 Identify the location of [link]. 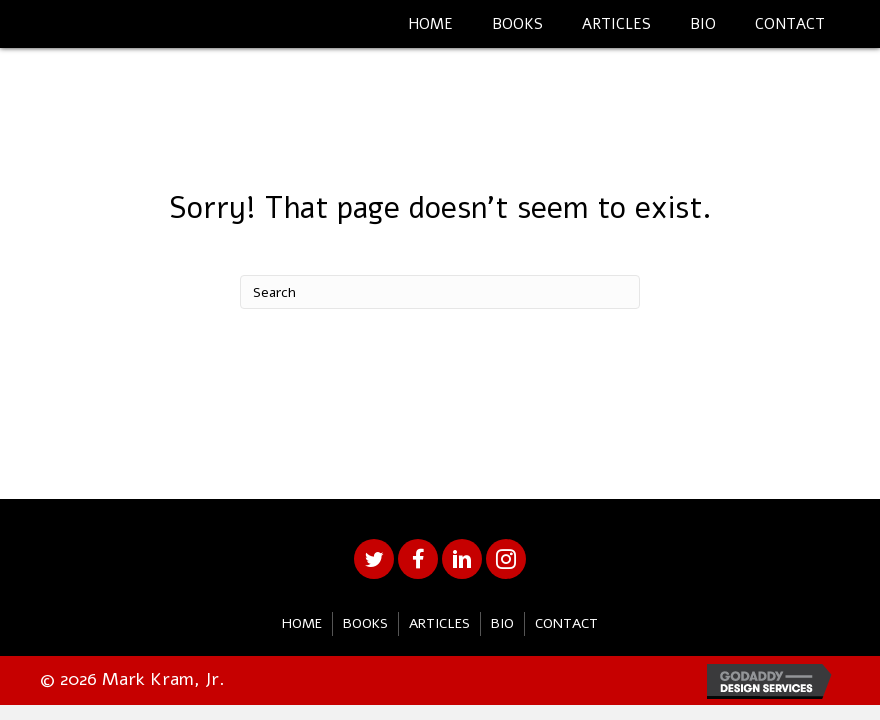
(430, 21).